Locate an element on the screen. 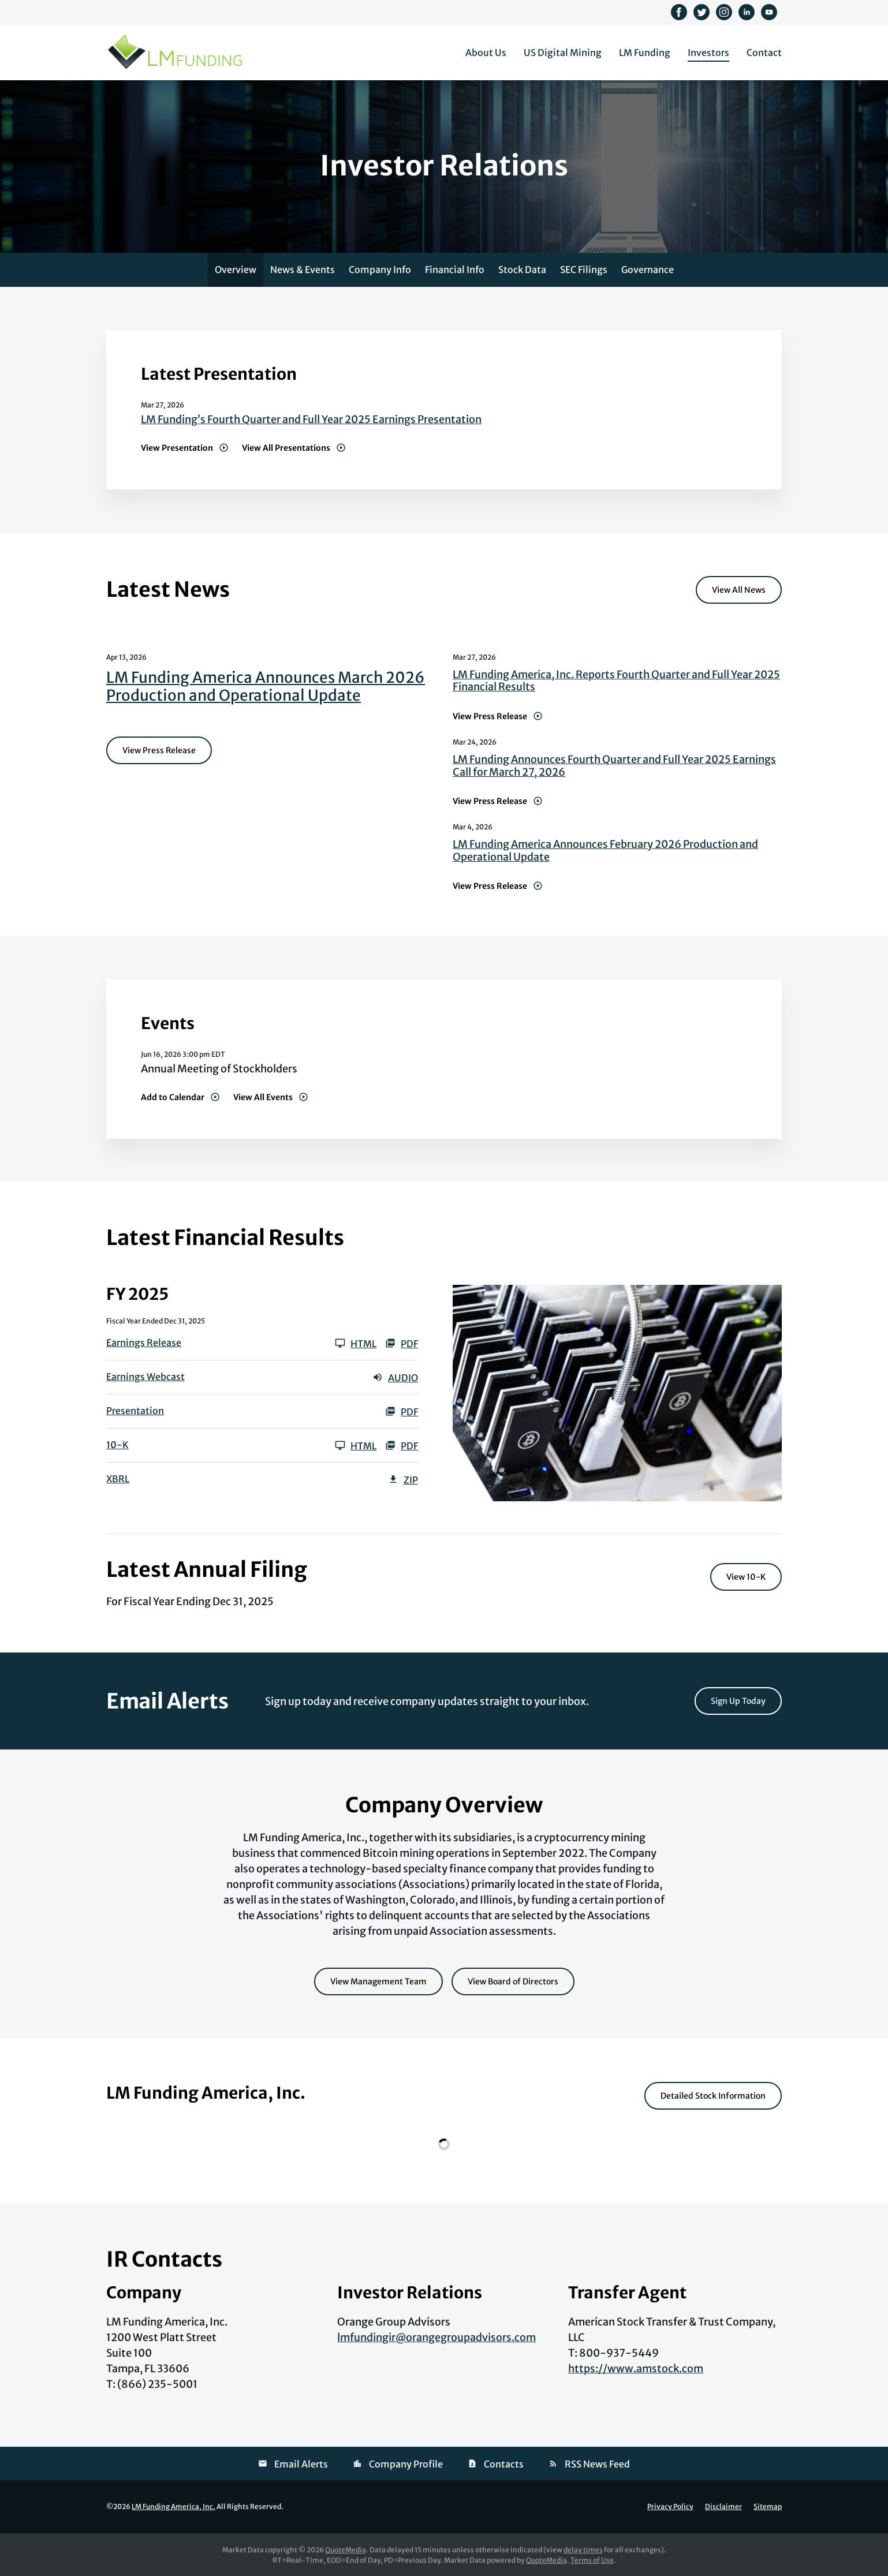 The image size is (888, 2576). Contact is located at coordinates (764, 52).